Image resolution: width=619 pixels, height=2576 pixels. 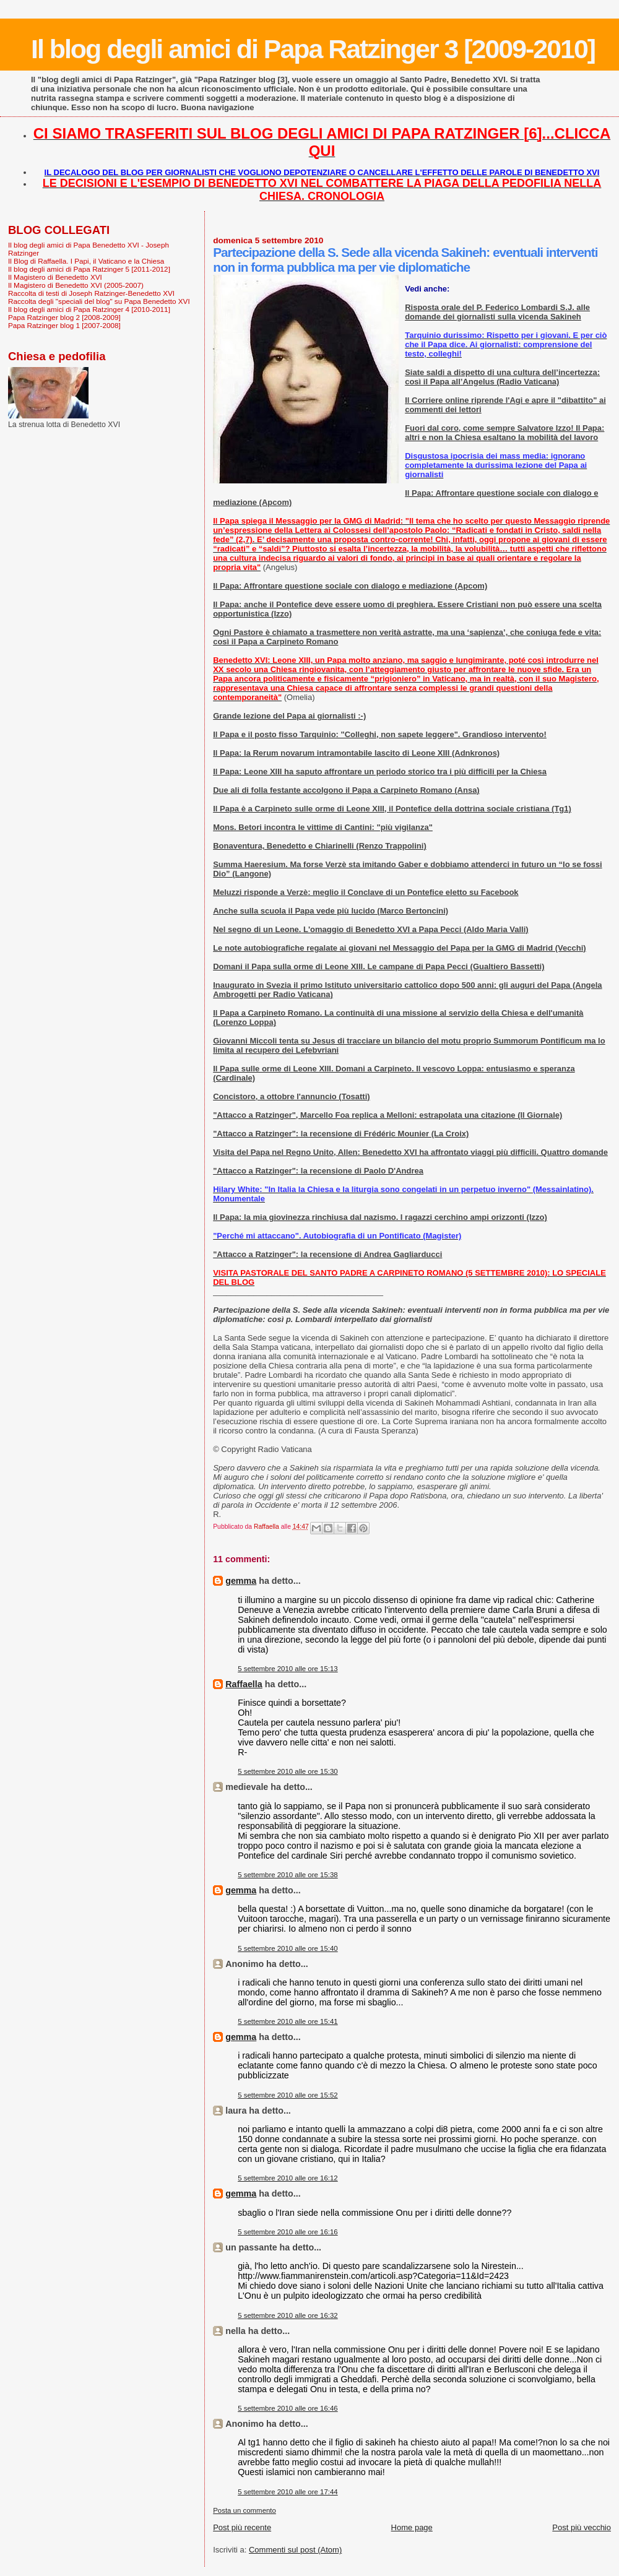 What do you see at coordinates (89, 269) in the screenshot?
I see `Il blog degli amici di Papa Ratzinger 5 [2011-2012]` at bounding box center [89, 269].